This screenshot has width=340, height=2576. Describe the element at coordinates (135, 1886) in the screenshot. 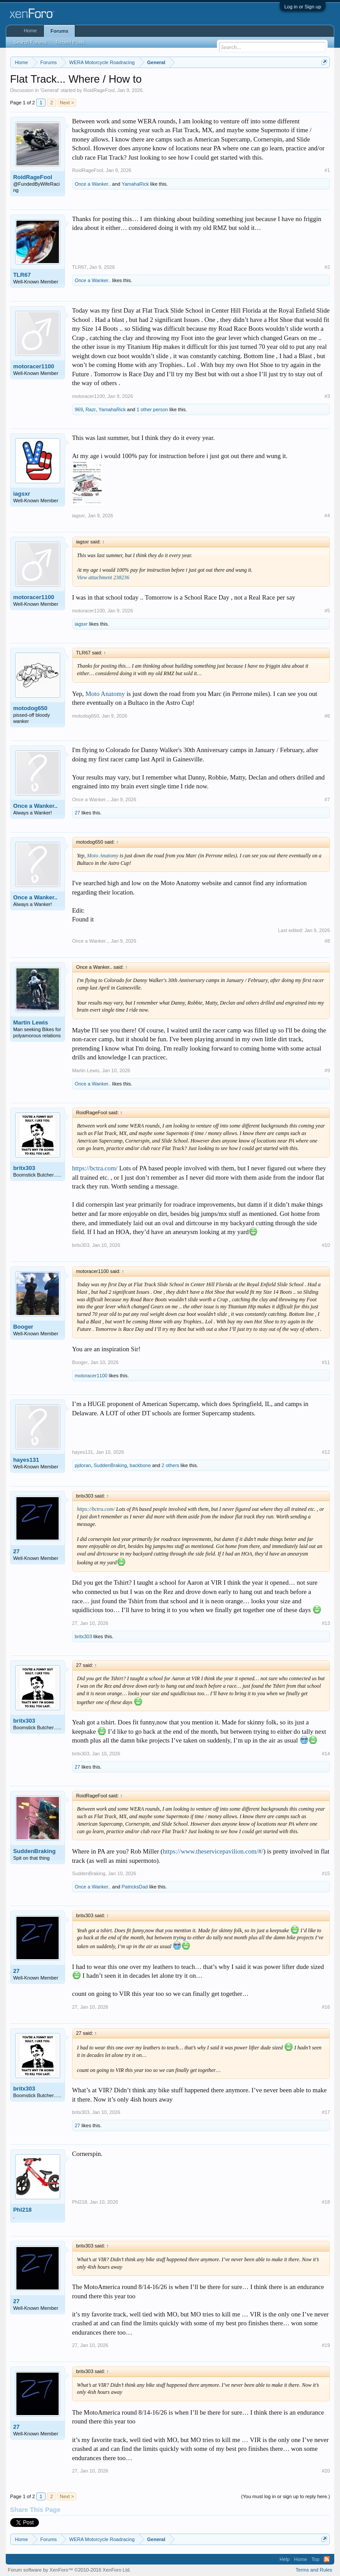

I see `PatricksDad` at that location.